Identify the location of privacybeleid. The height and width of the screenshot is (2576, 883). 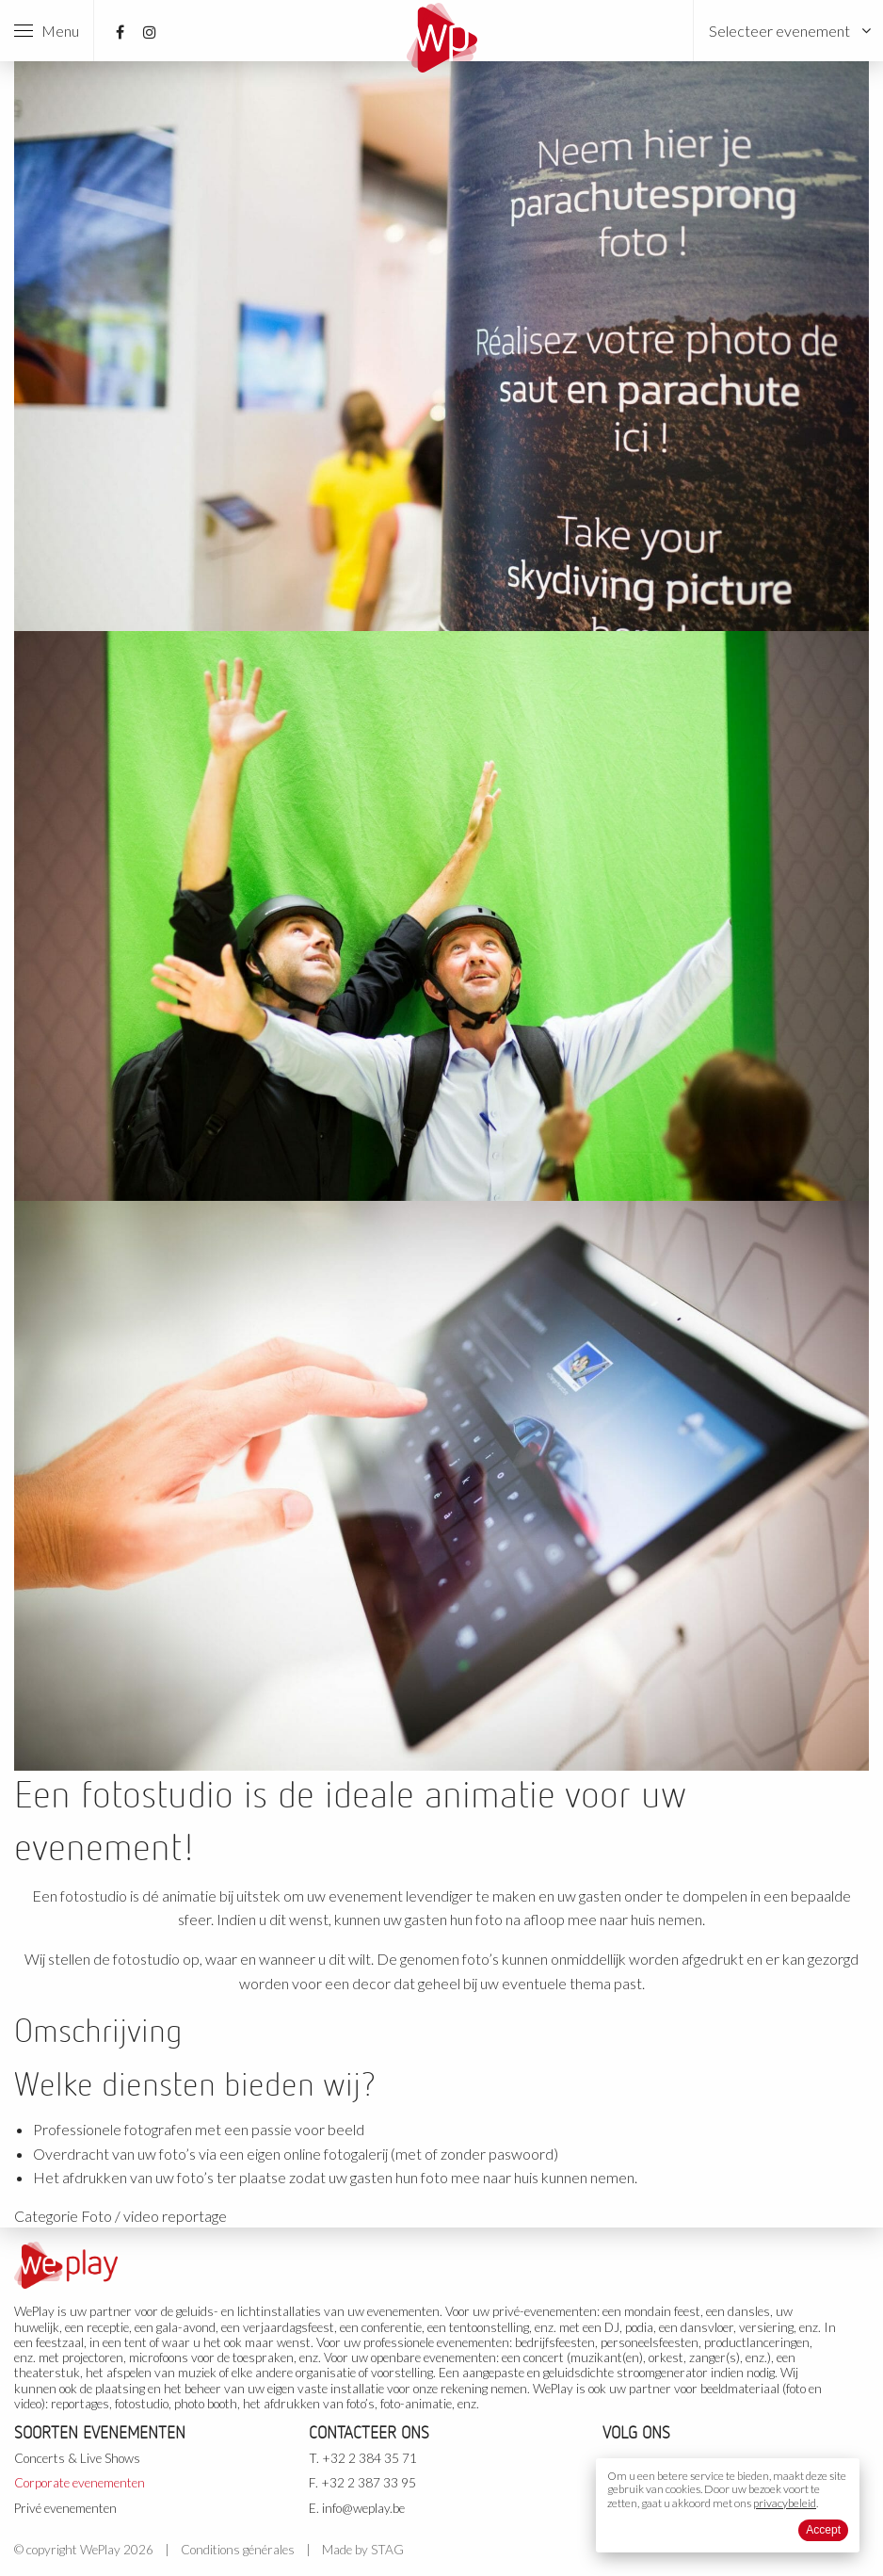
(784, 2503).